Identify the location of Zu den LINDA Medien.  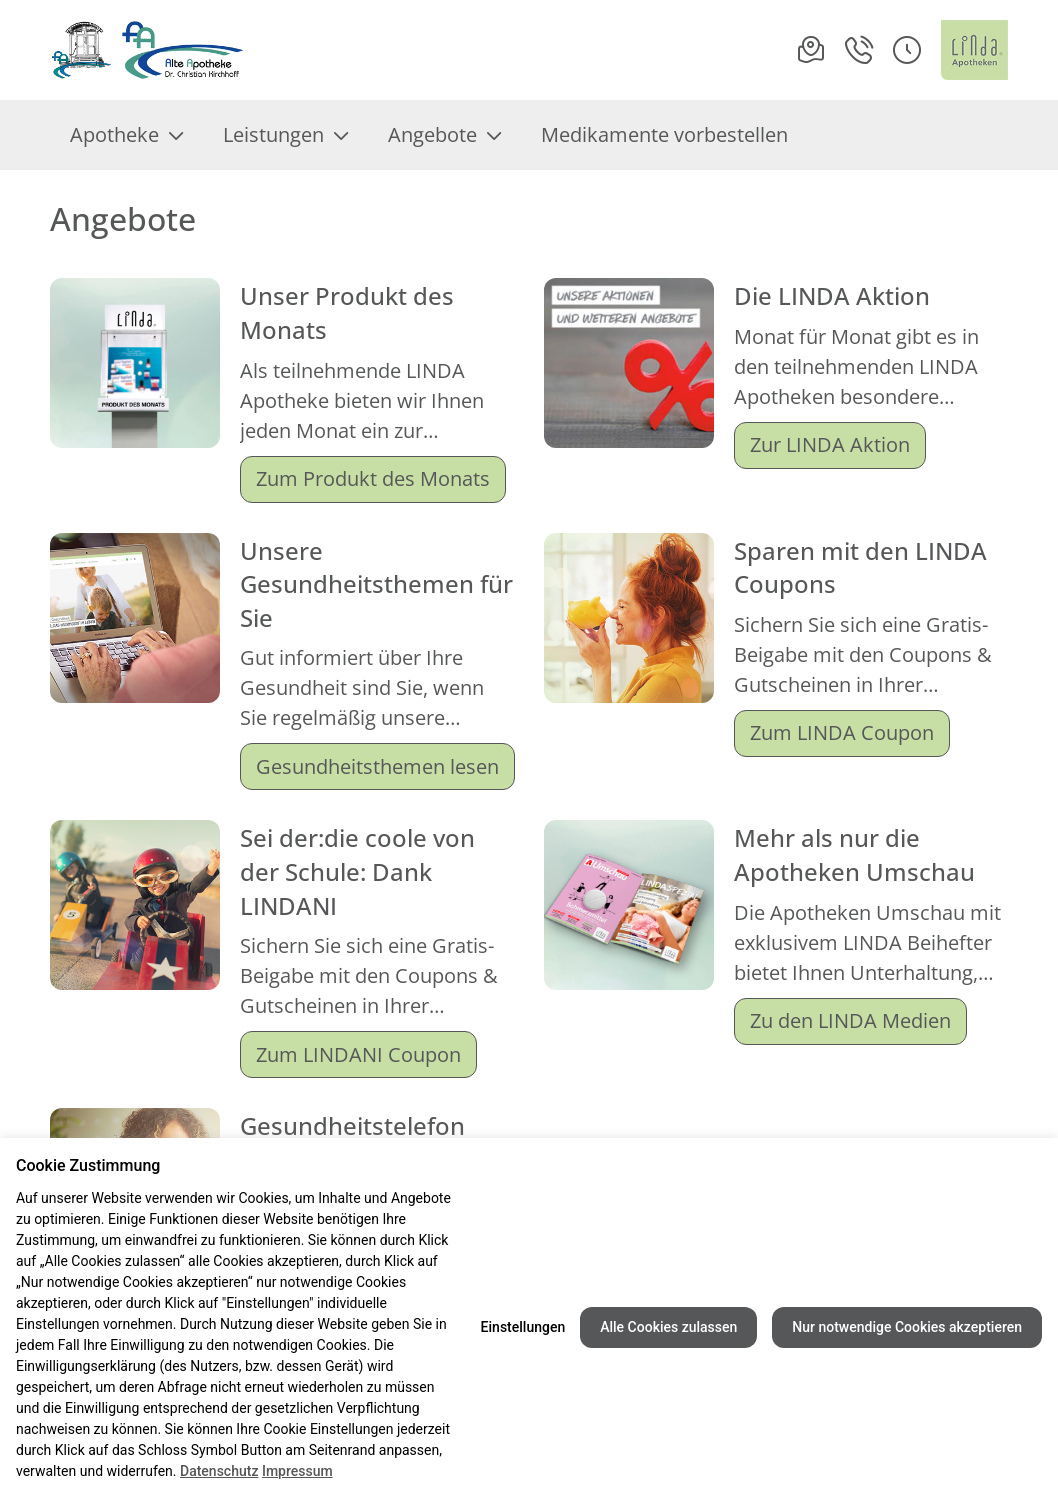
(850, 1020).